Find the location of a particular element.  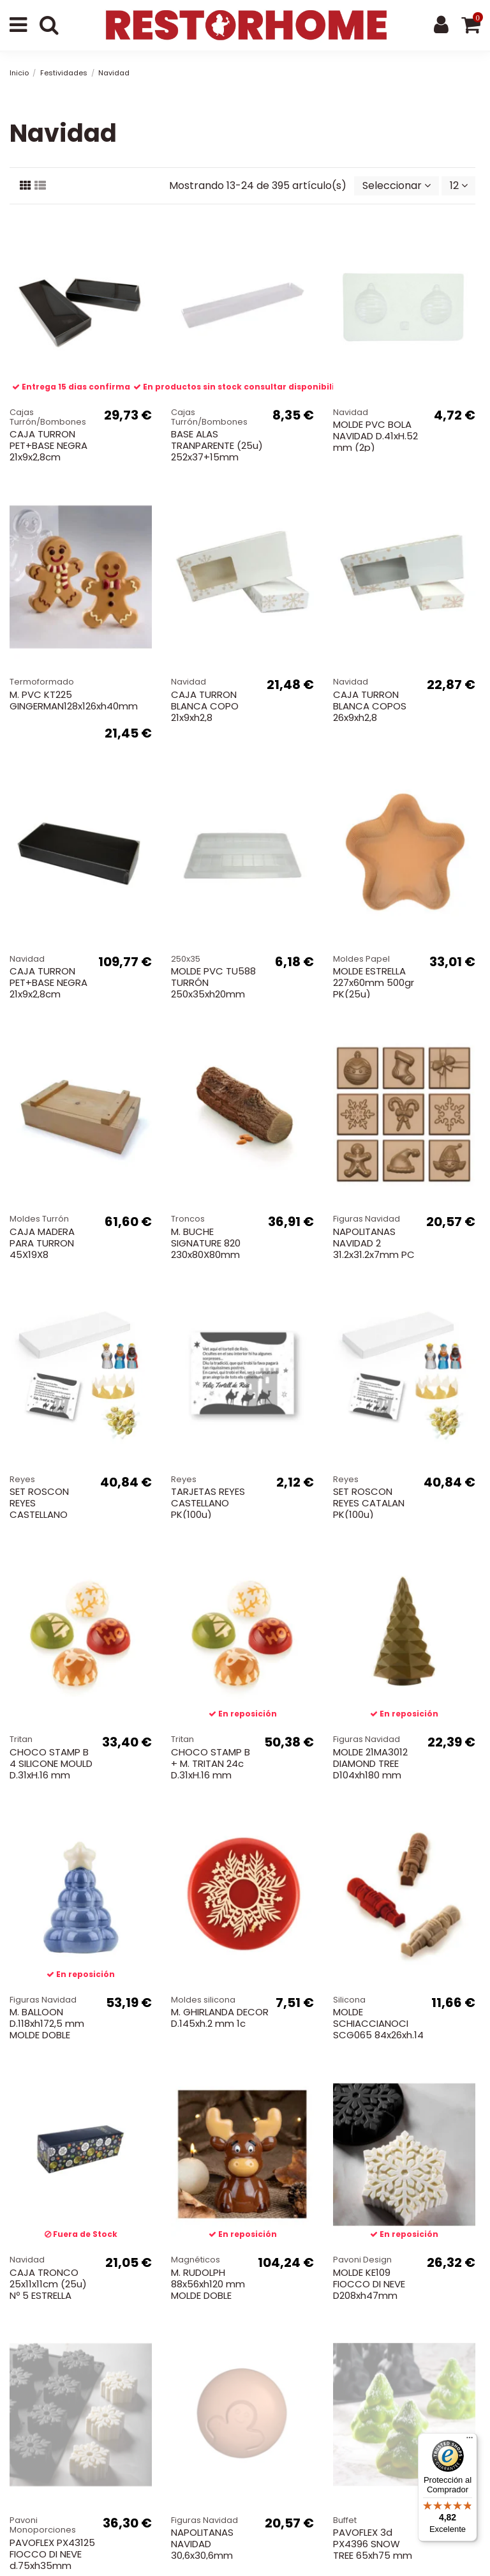

M. RUDOLPH 88x56xh120 mm MOLDE DOBLE MAGNE is located at coordinates (208, 2290).